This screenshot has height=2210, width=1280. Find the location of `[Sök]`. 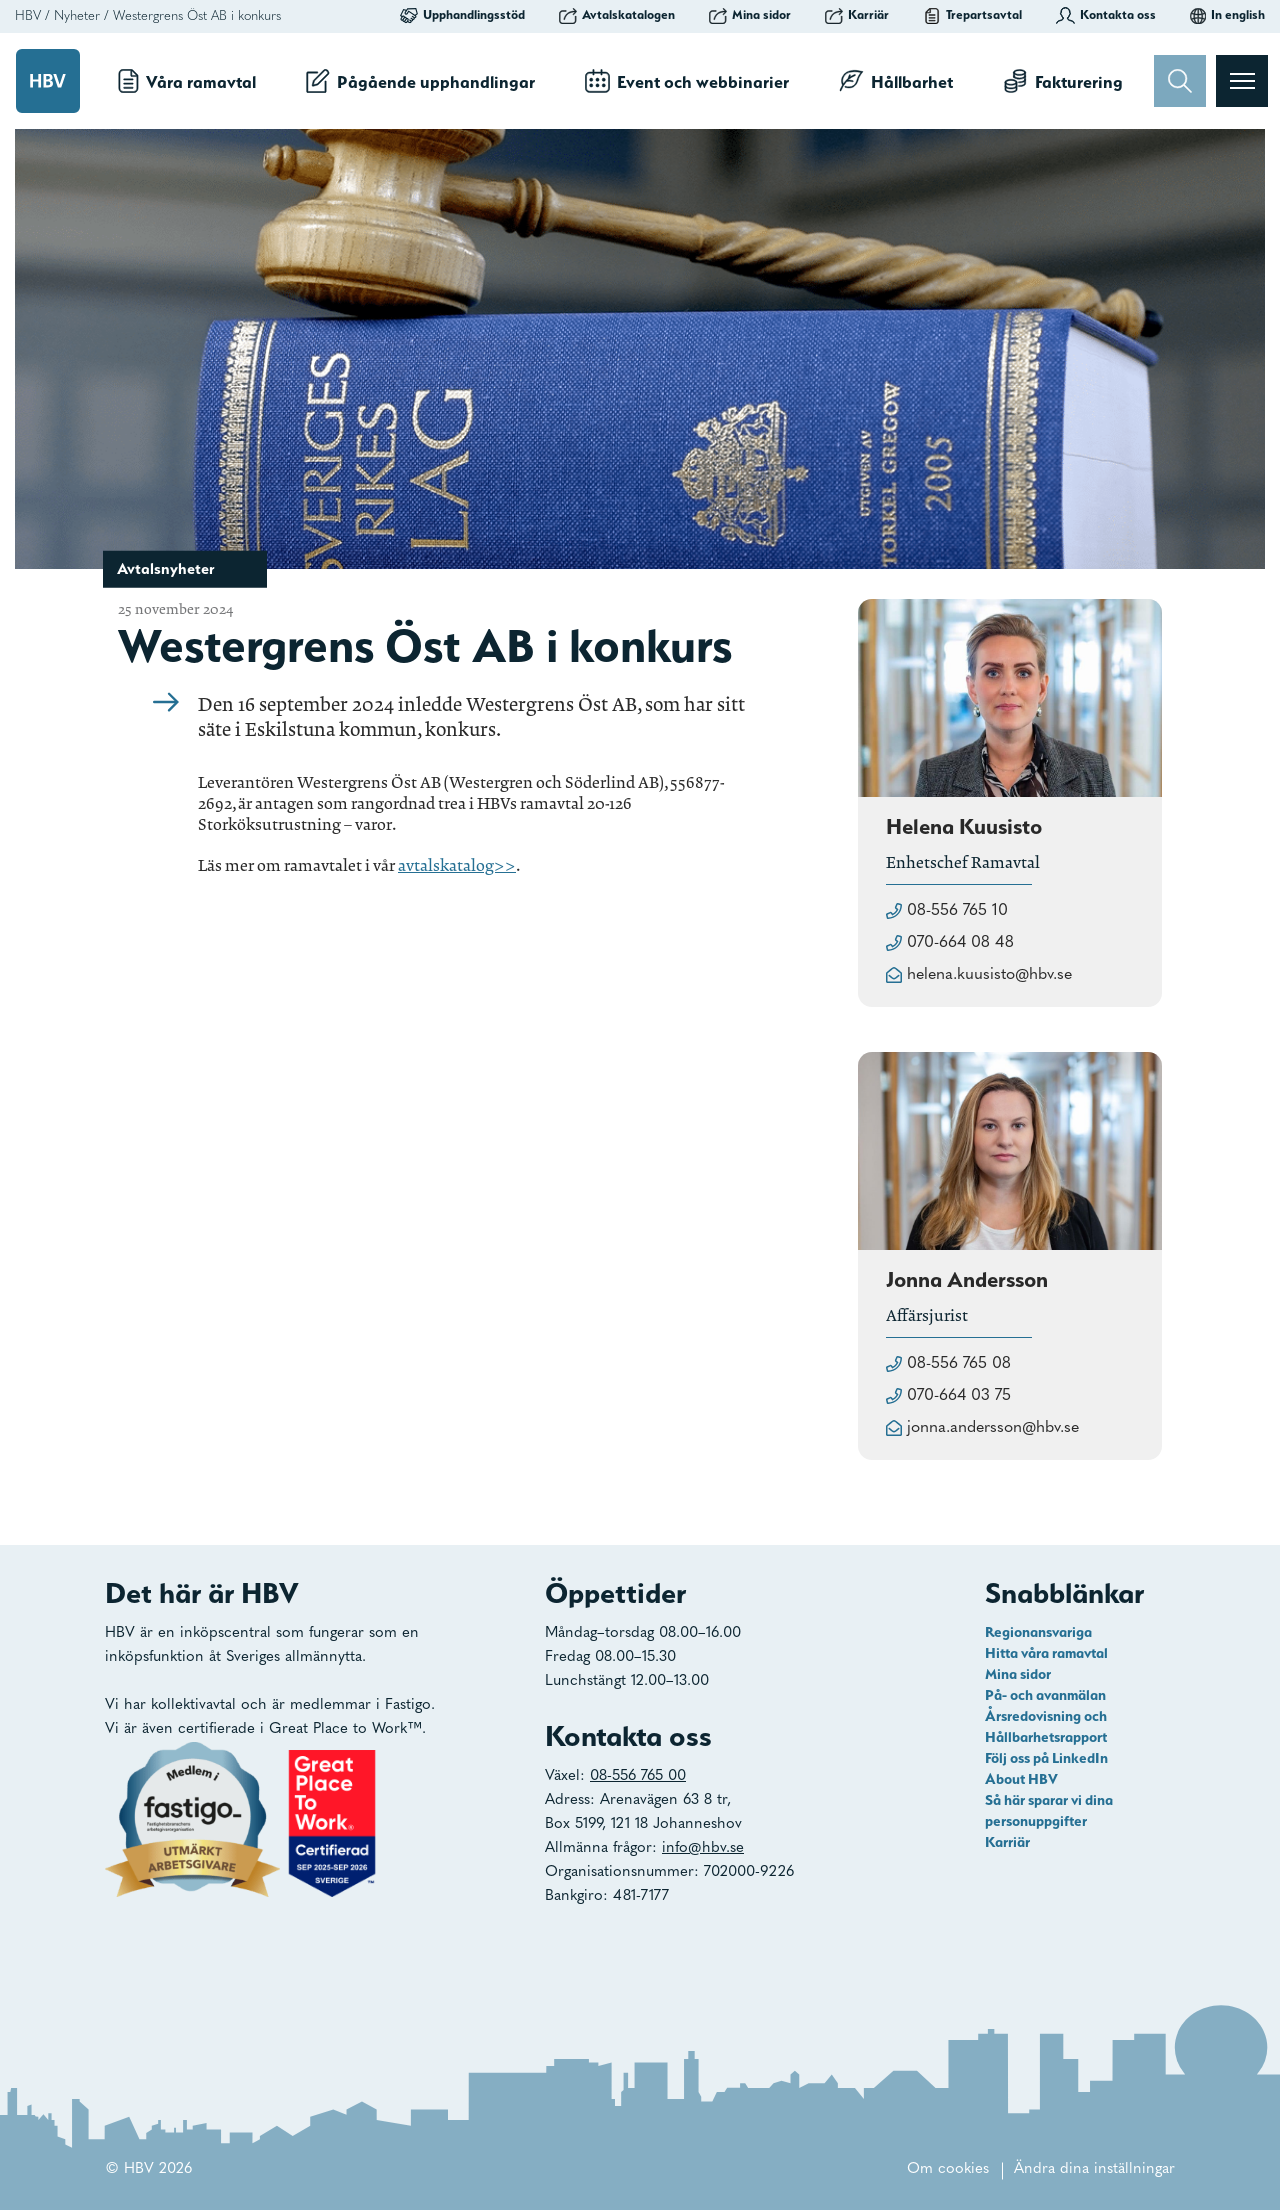

[Sök] is located at coordinates (1180, 81).